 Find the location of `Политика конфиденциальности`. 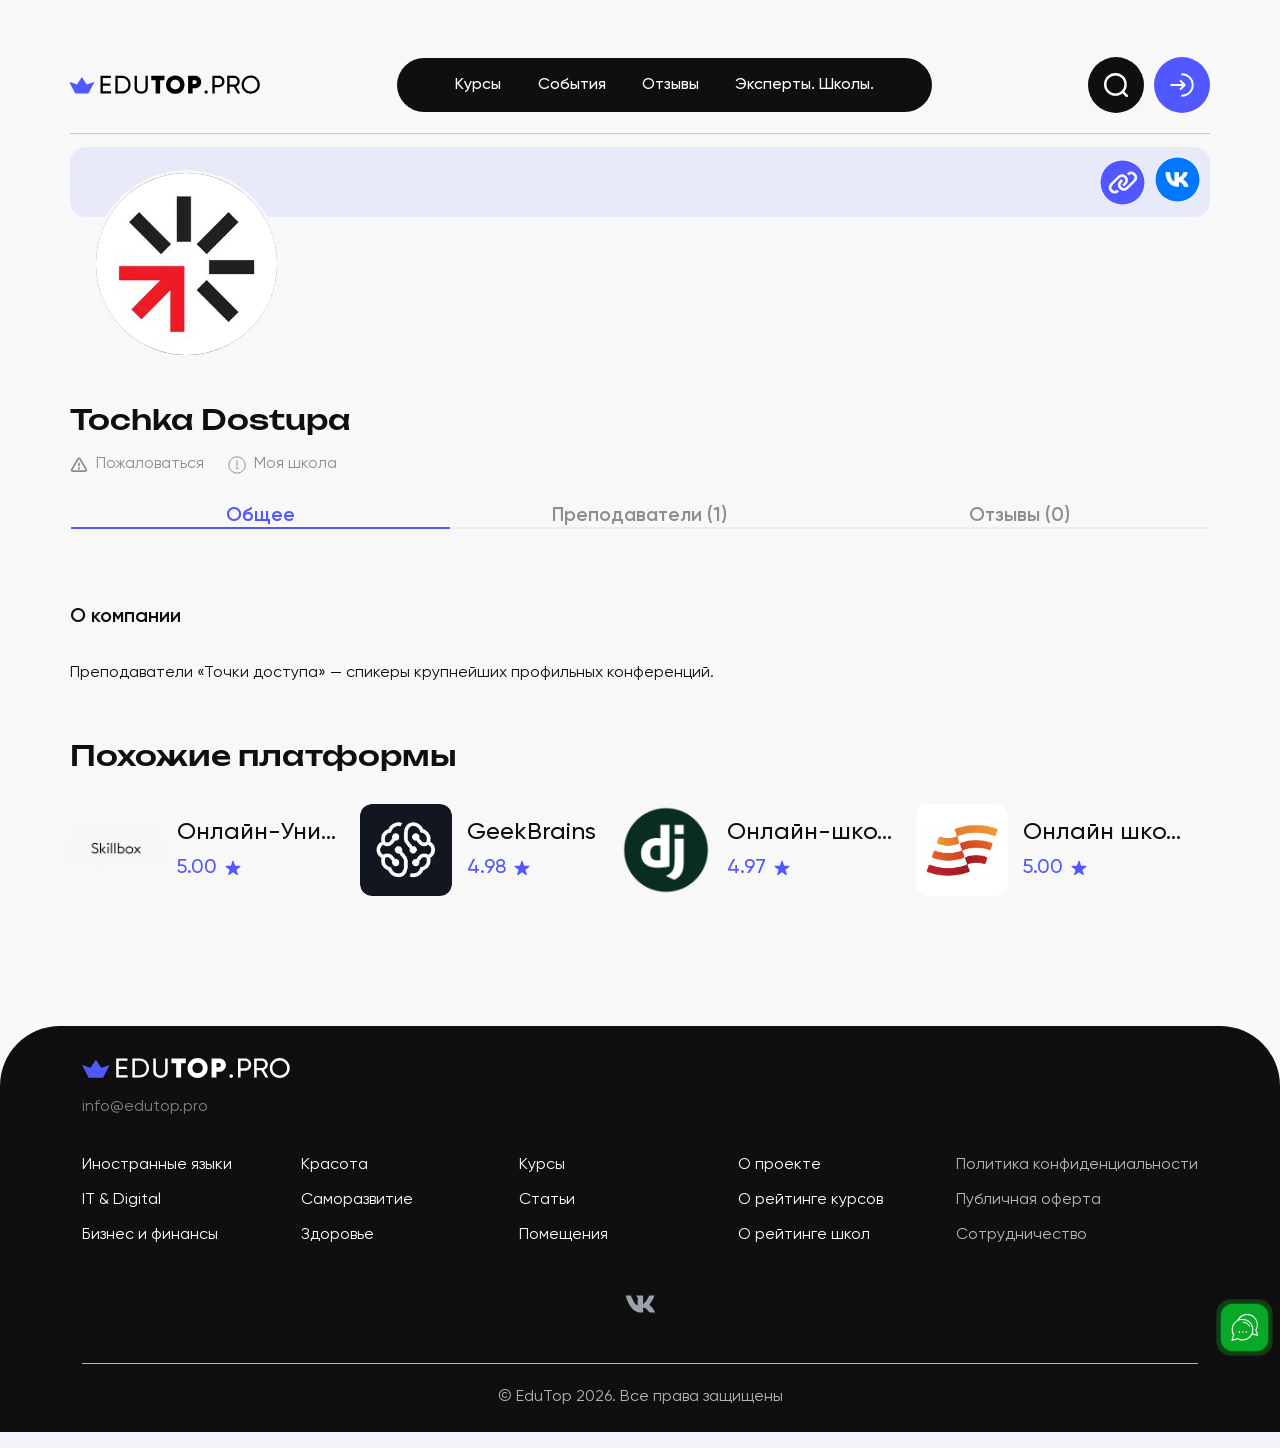

Политика конфиденциальности is located at coordinates (1077, 1181).